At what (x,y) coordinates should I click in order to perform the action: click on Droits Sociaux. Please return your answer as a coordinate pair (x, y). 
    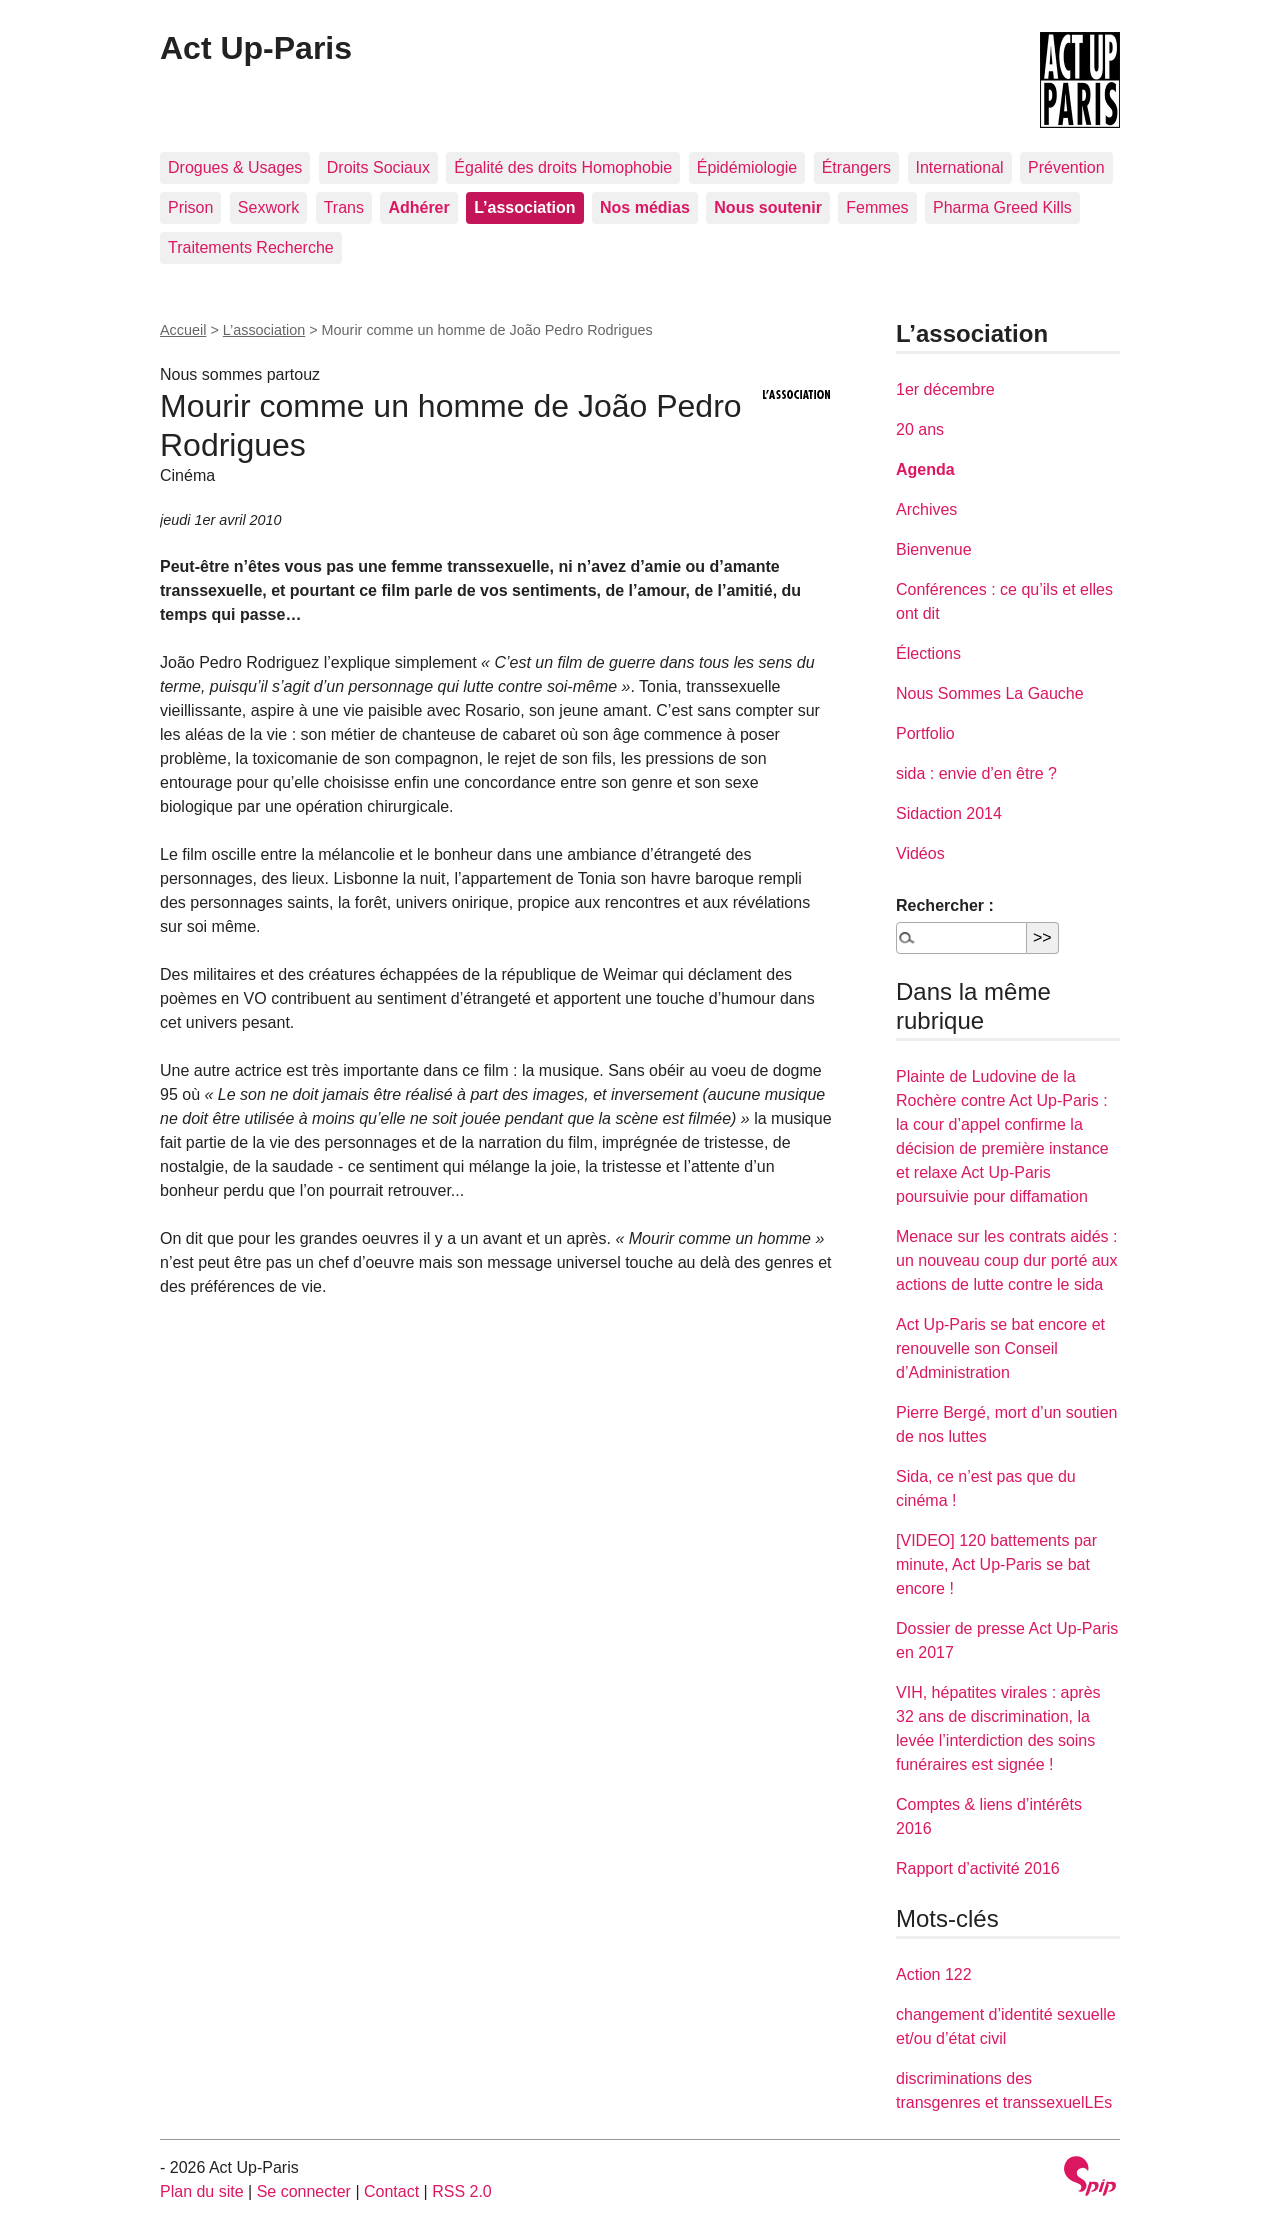
    Looking at the image, I should click on (378, 167).